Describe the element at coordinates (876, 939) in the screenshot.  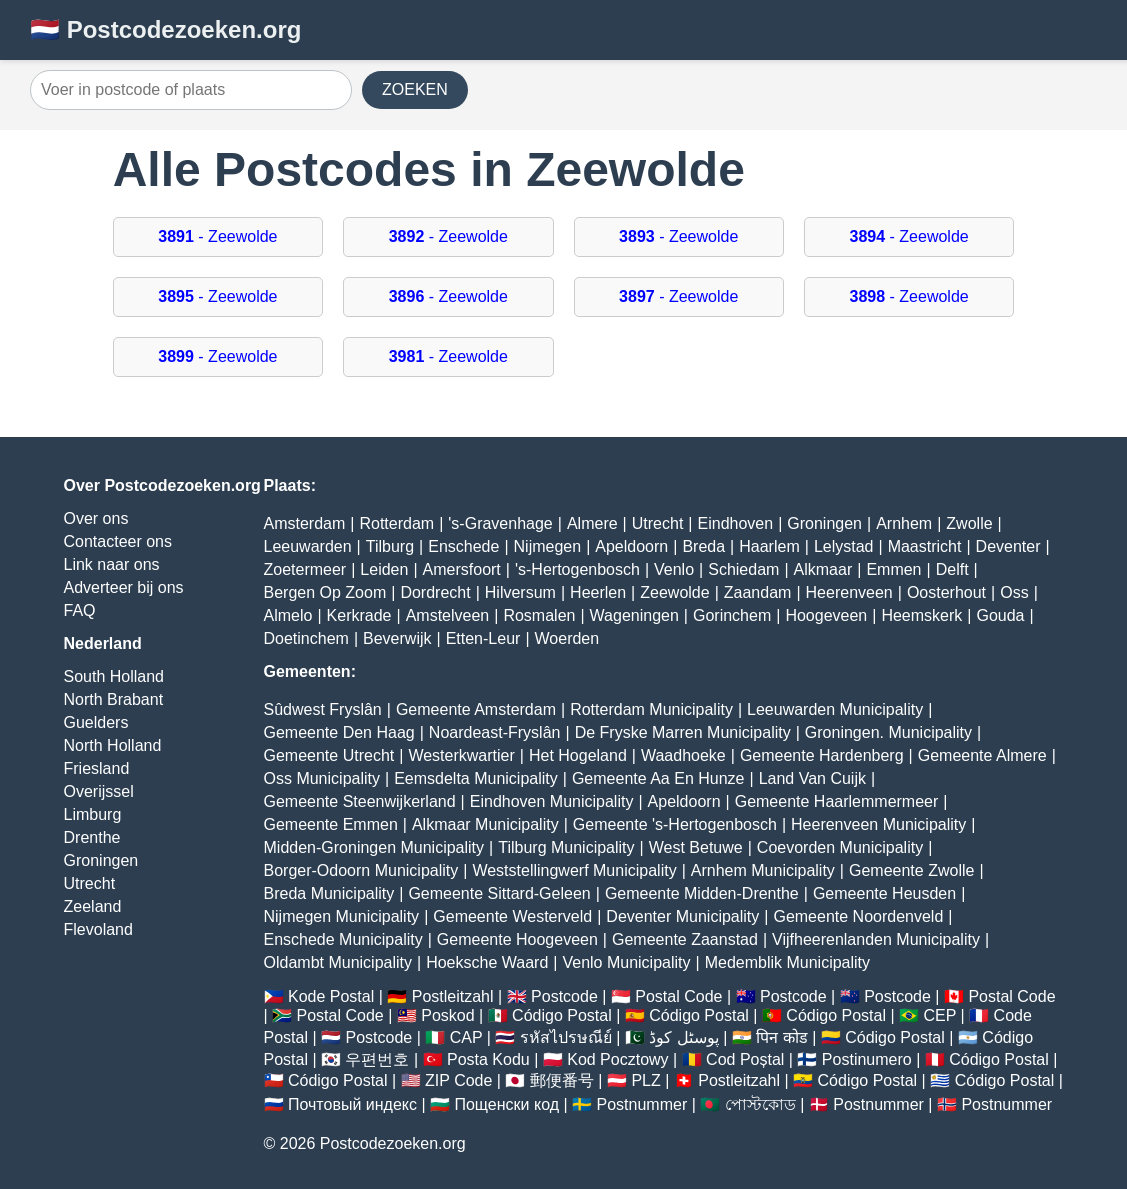
I see `Vijfheerenlanden Municipality` at that location.